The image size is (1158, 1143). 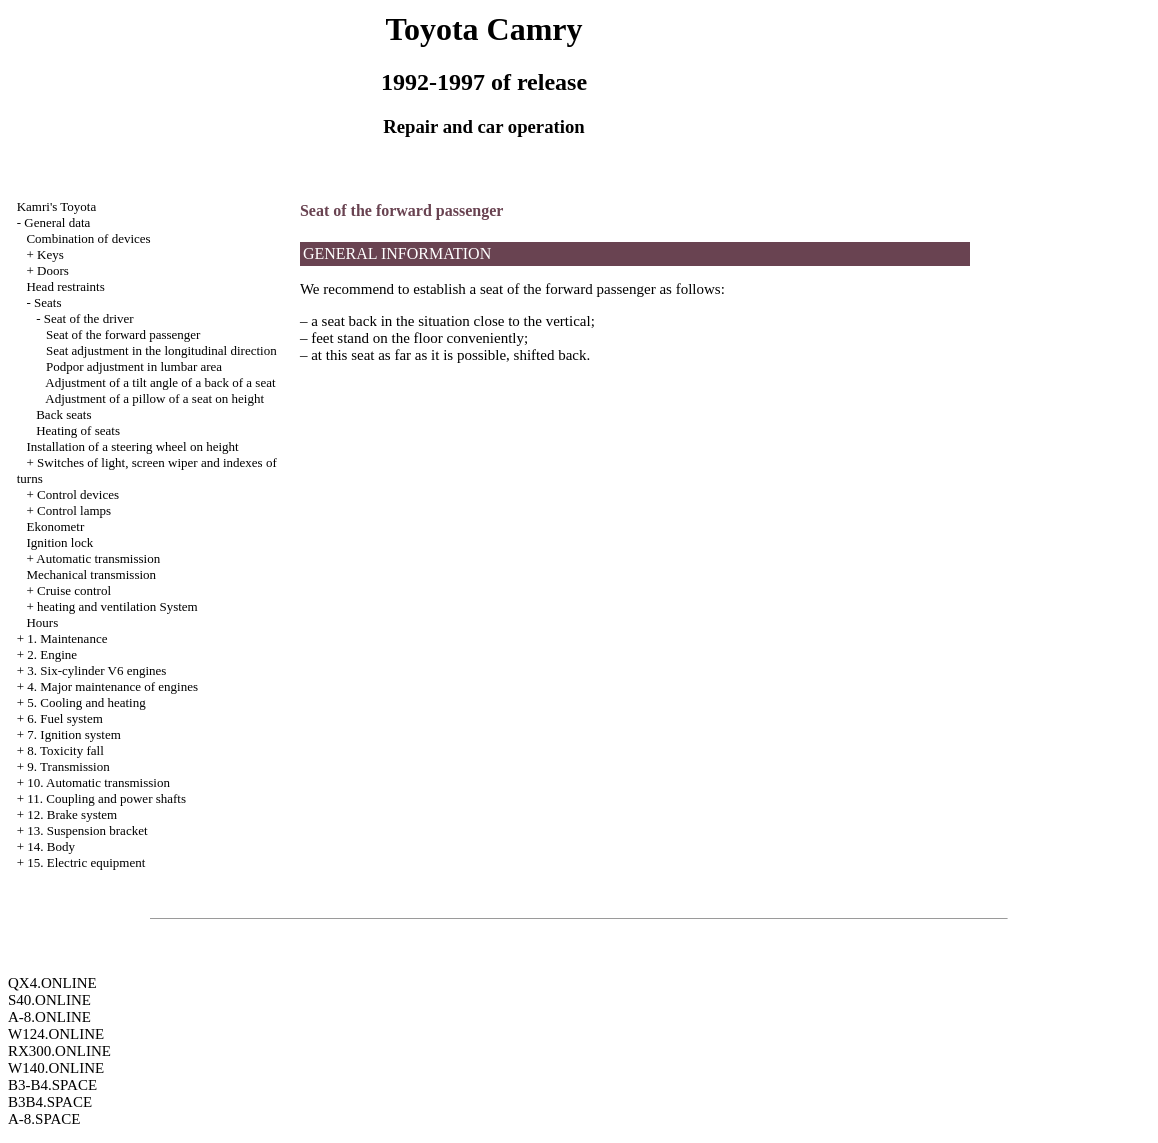 What do you see at coordinates (49, 1000) in the screenshot?
I see `S40.ONLINE` at bounding box center [49, 1000].